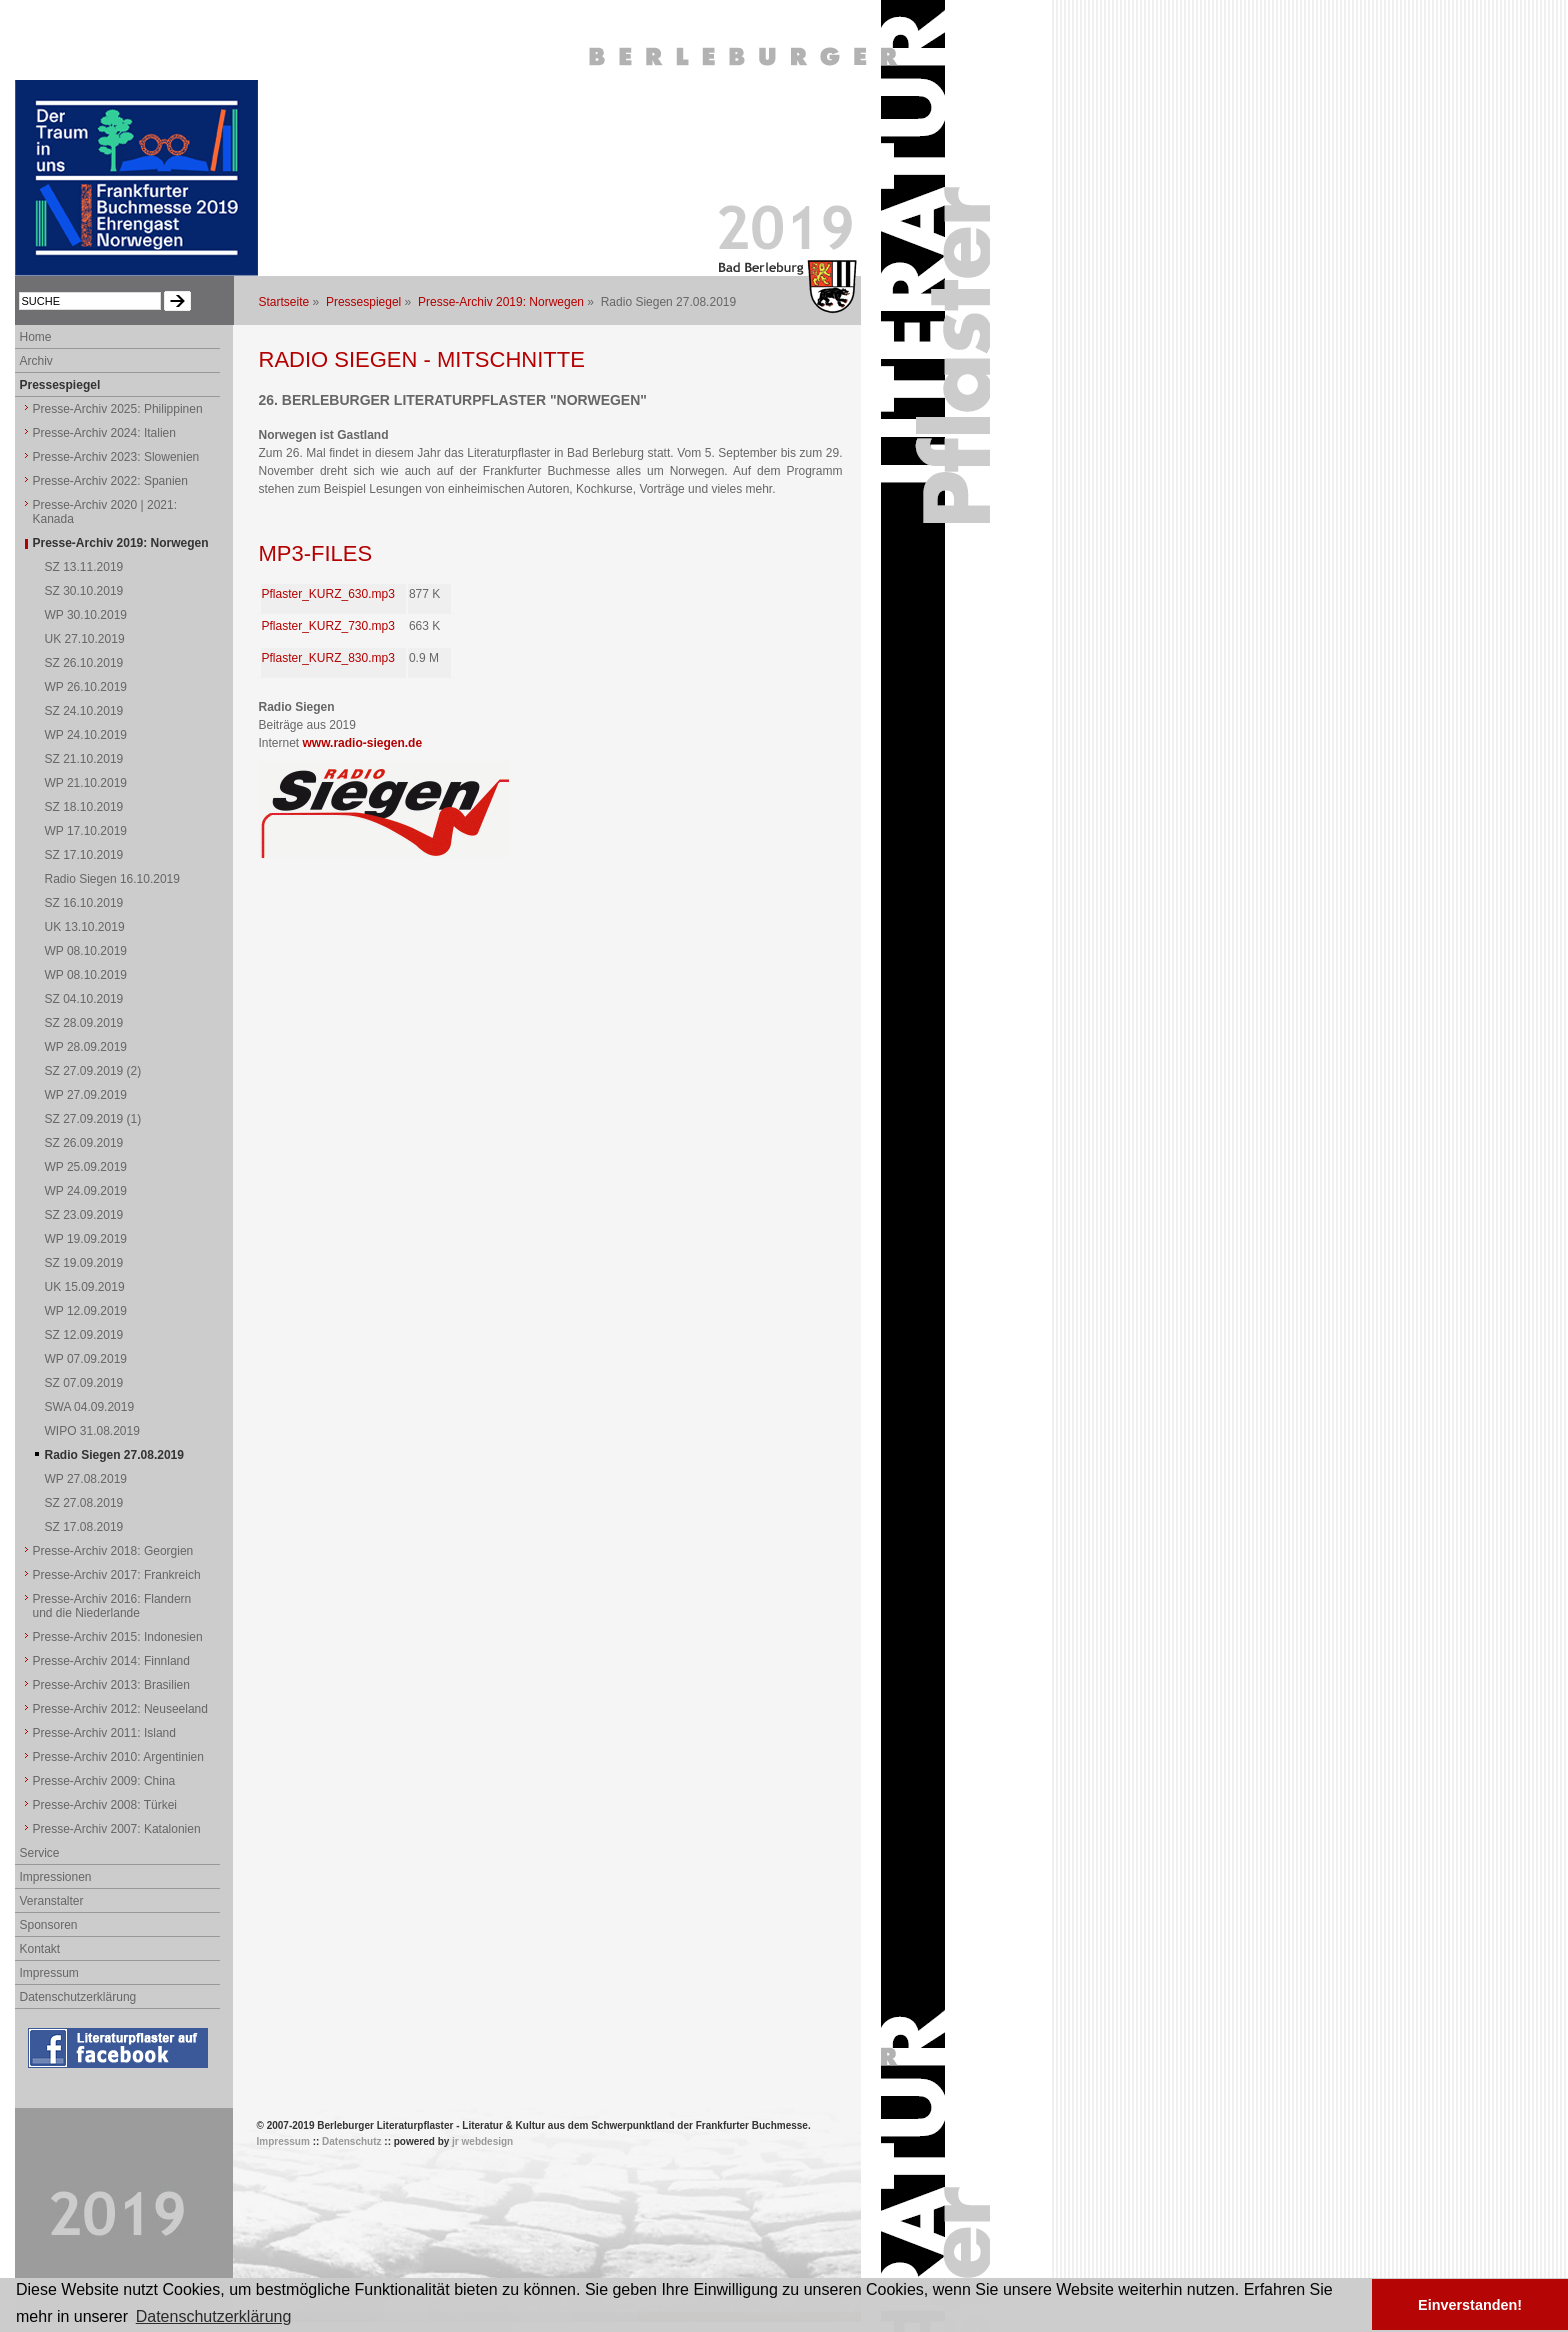  I want to click on Impressum, so click(49, 1973).